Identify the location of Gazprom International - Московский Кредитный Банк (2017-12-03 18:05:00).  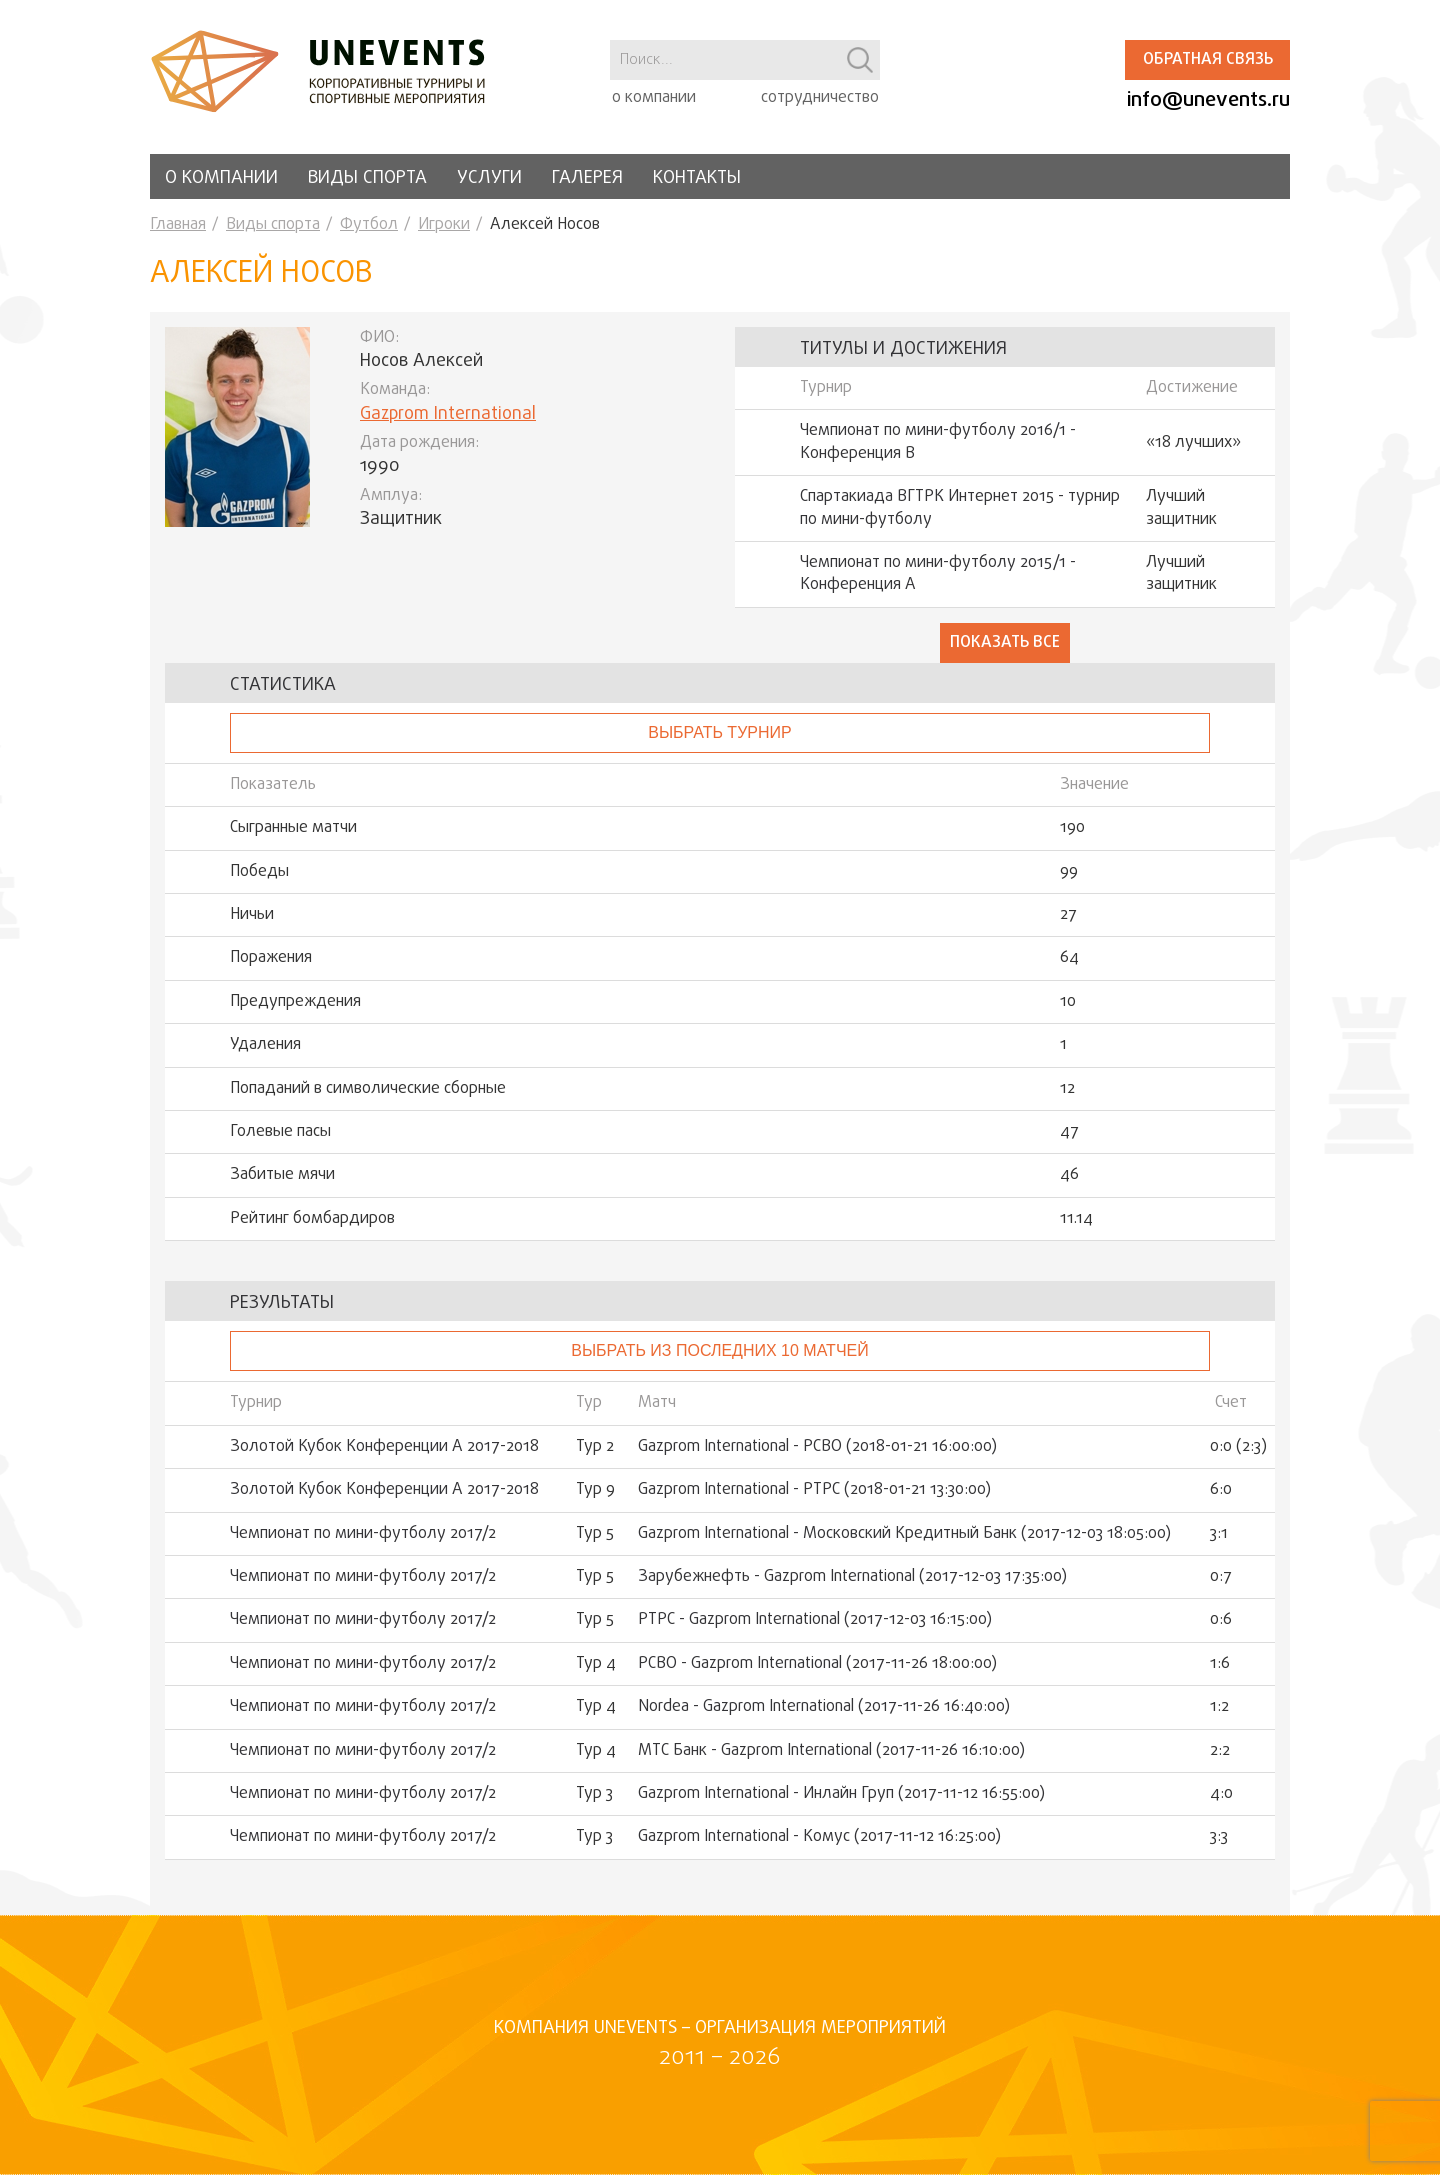
(904, 1534).